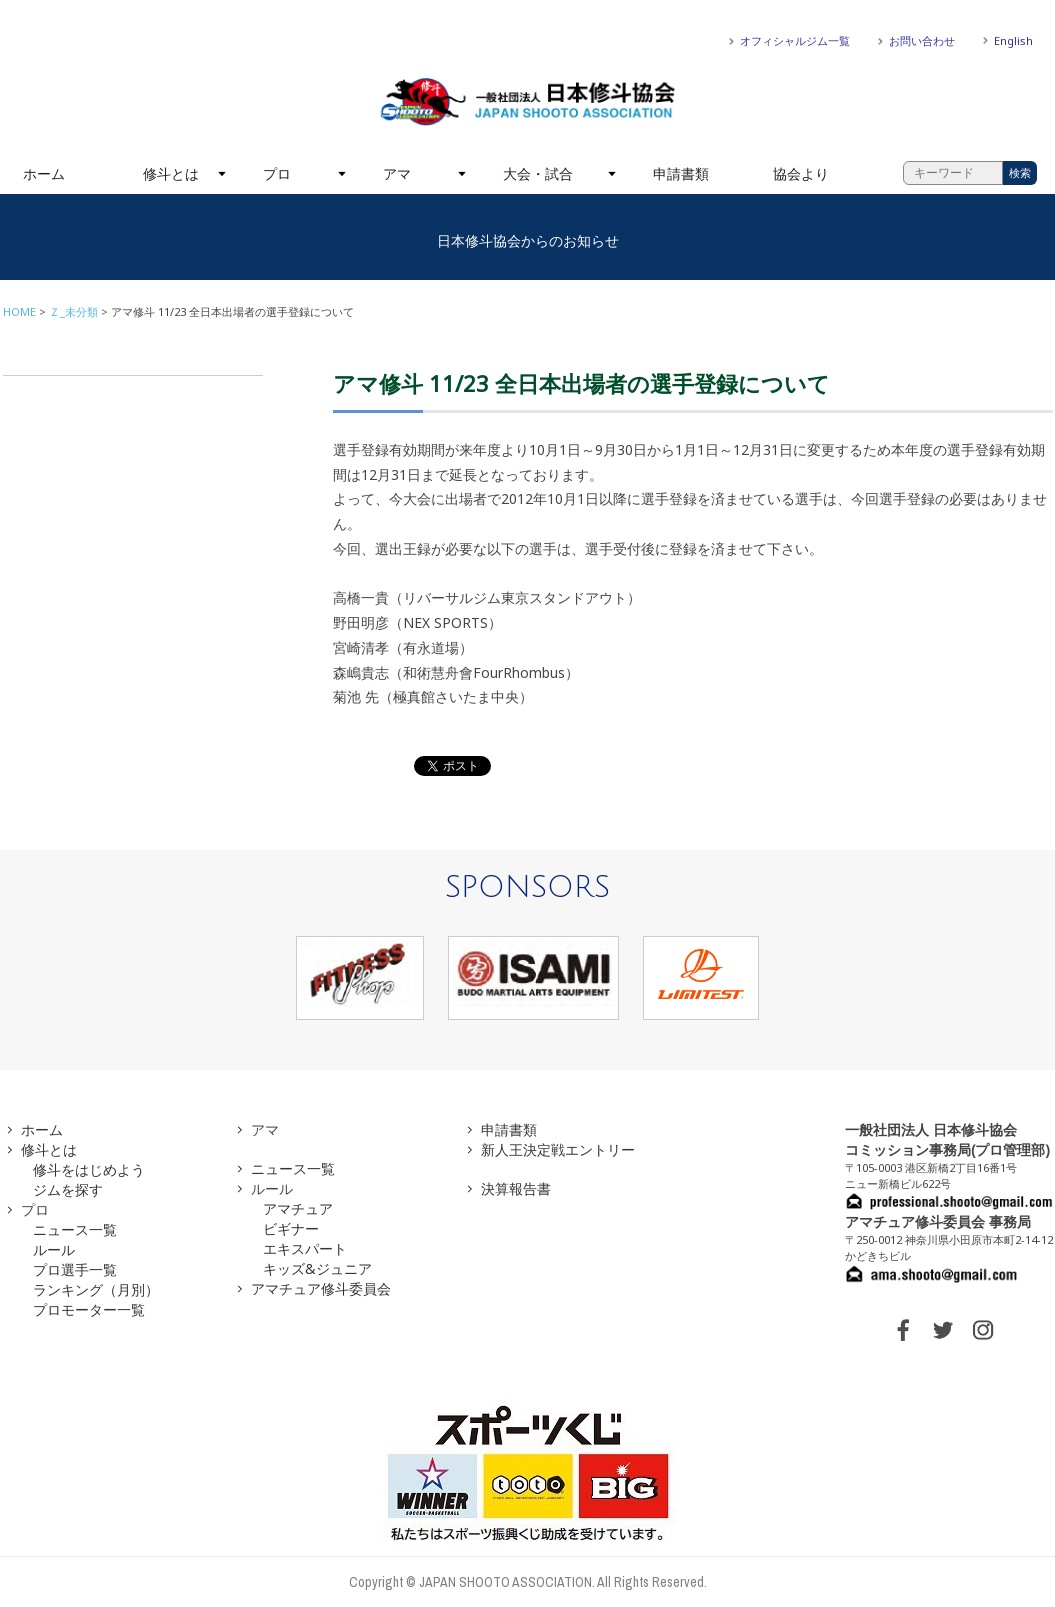 The width and height of the screenshot is (1055, 1607). What do you see at coordinates (538, 173) in the screenshot?
I see `大会・試合` at bounding box center [538, 173].